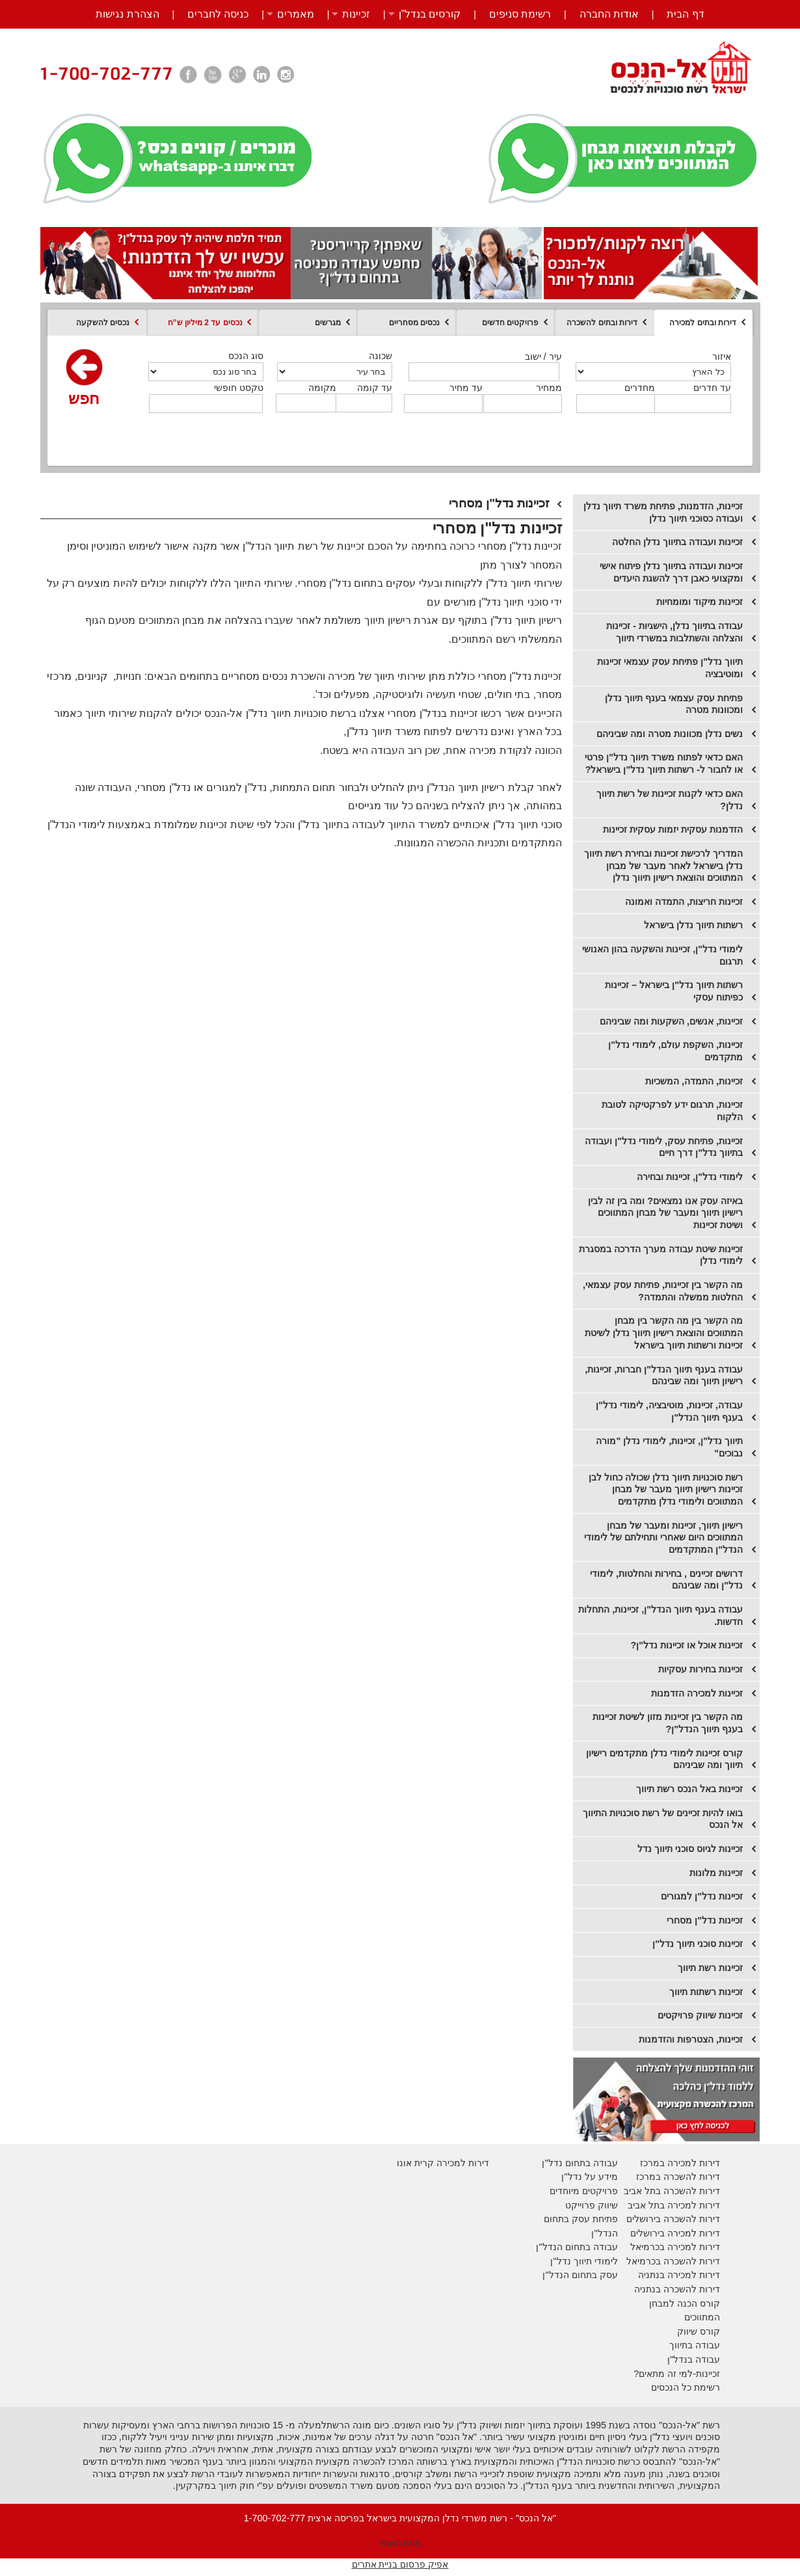  What do you see at coordinates (671, 1021) in the screenshot?
I see `זכיינות, אנשים, השקעות ומה שביניהם` at bounding box center [671, 1021].